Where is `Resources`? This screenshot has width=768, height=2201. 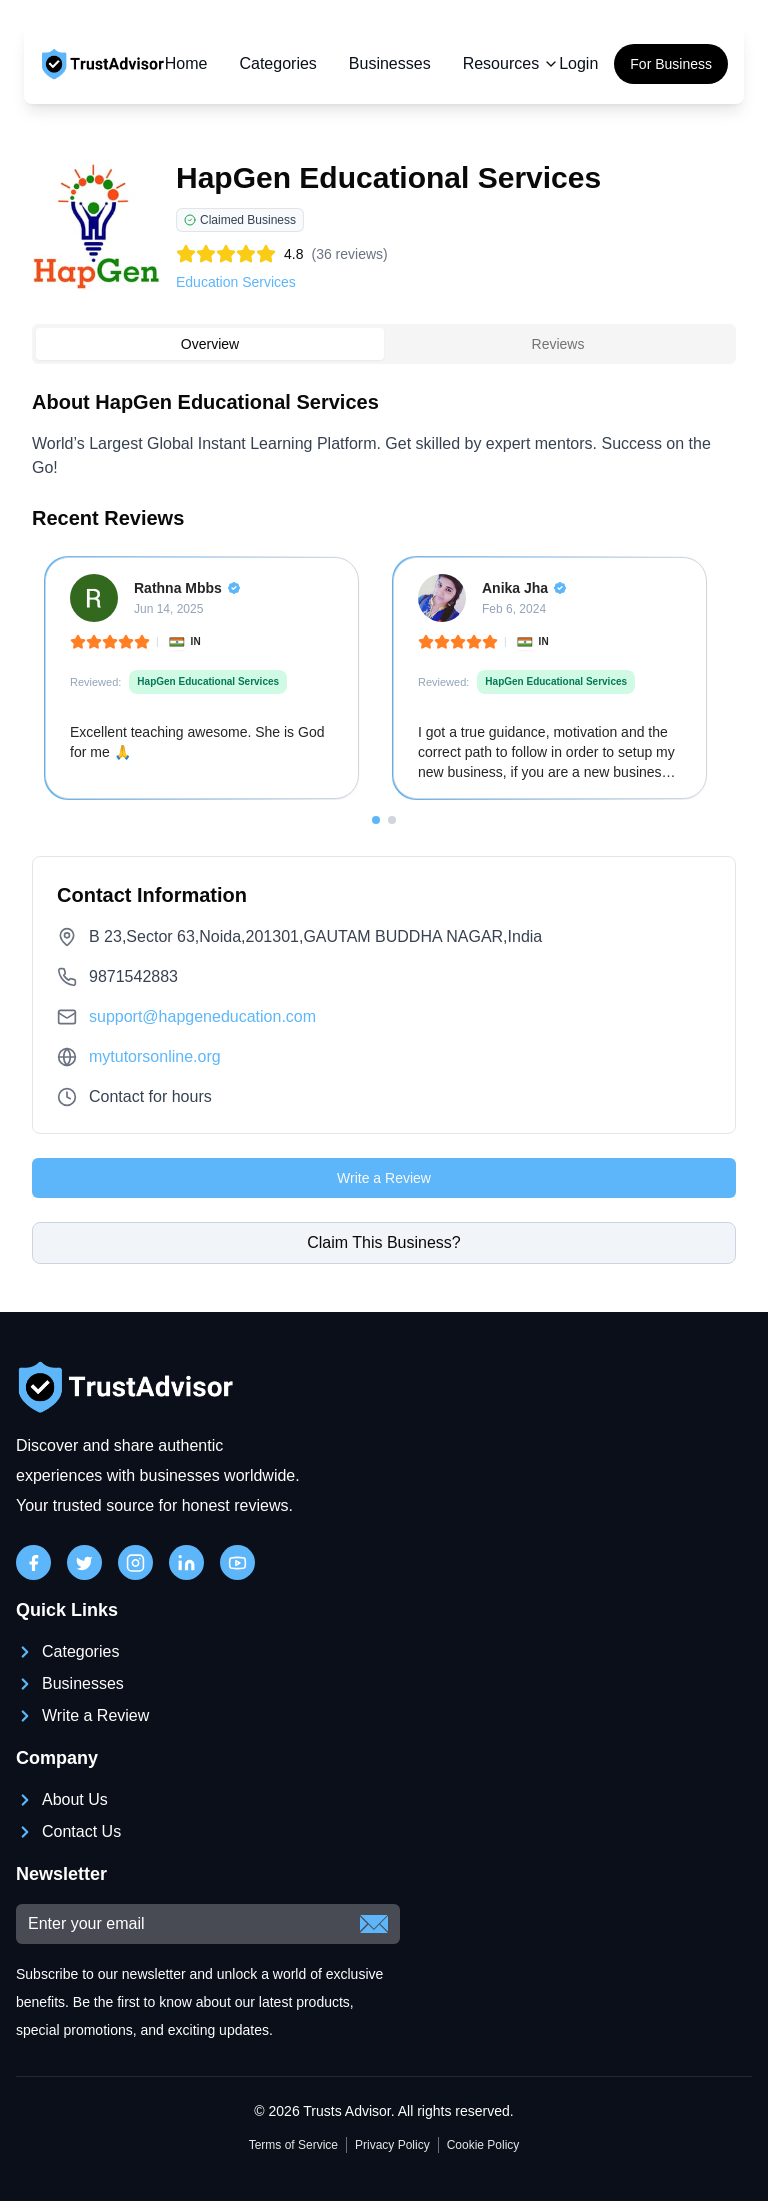
Resources is located at coordinates (511, 63).